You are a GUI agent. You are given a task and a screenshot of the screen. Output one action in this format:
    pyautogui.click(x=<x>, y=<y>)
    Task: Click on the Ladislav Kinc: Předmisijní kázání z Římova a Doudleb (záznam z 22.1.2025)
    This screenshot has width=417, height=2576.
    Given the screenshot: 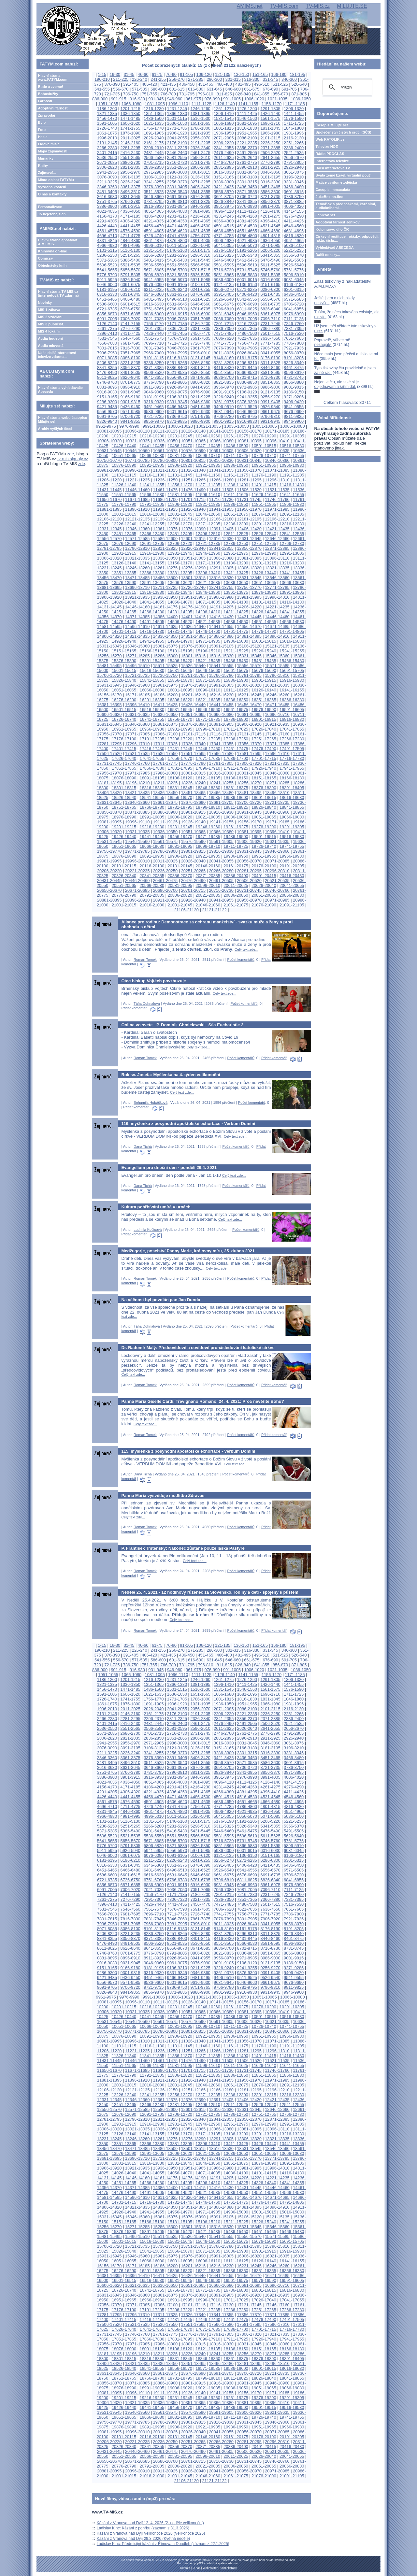 What is the action you would take?
    pyautogui.click(x=163, y=2543)
    